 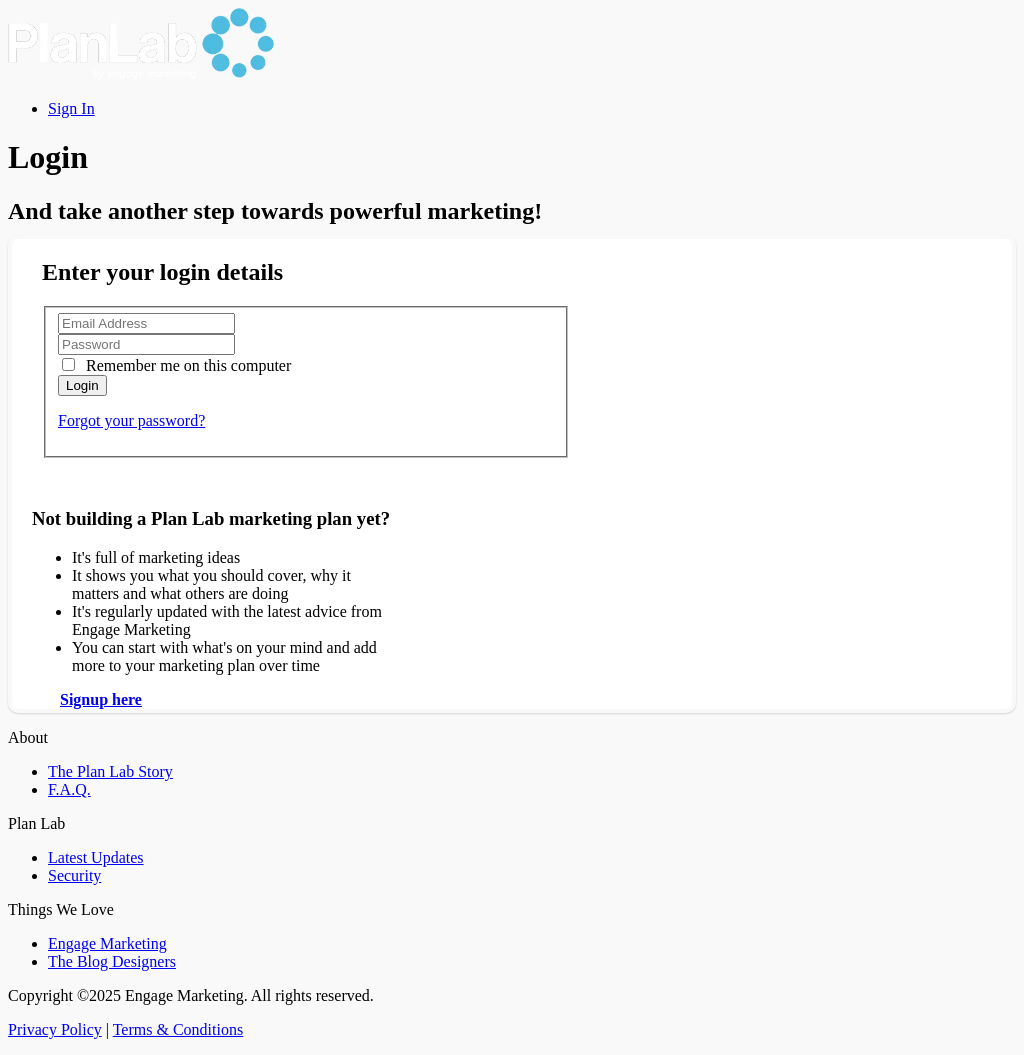 What do you see at coordinates (107, 943) in the screenshot?
I see `Engage Marketing` at bounding box center [107, 943].